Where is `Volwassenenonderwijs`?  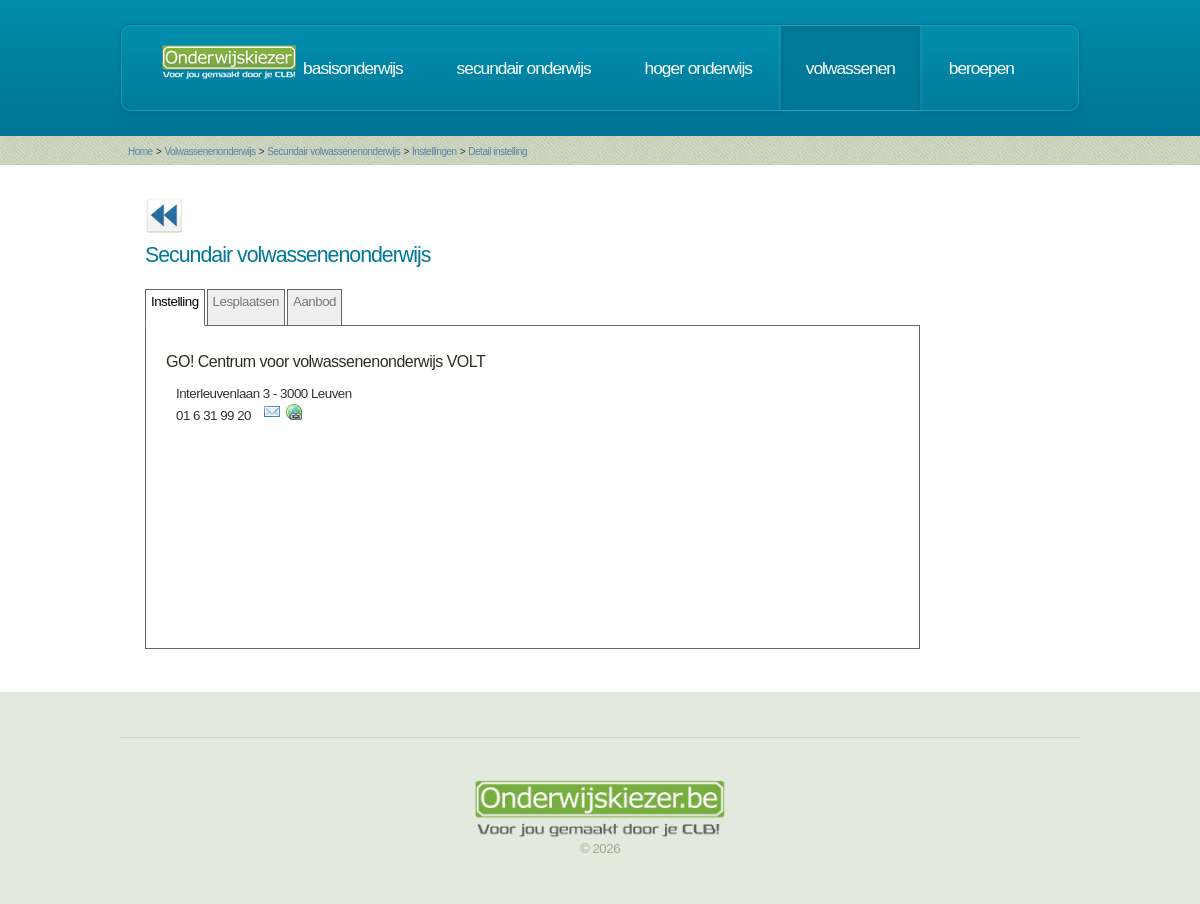 Volwassenenonderwijs is located at coordinates (209, 151).